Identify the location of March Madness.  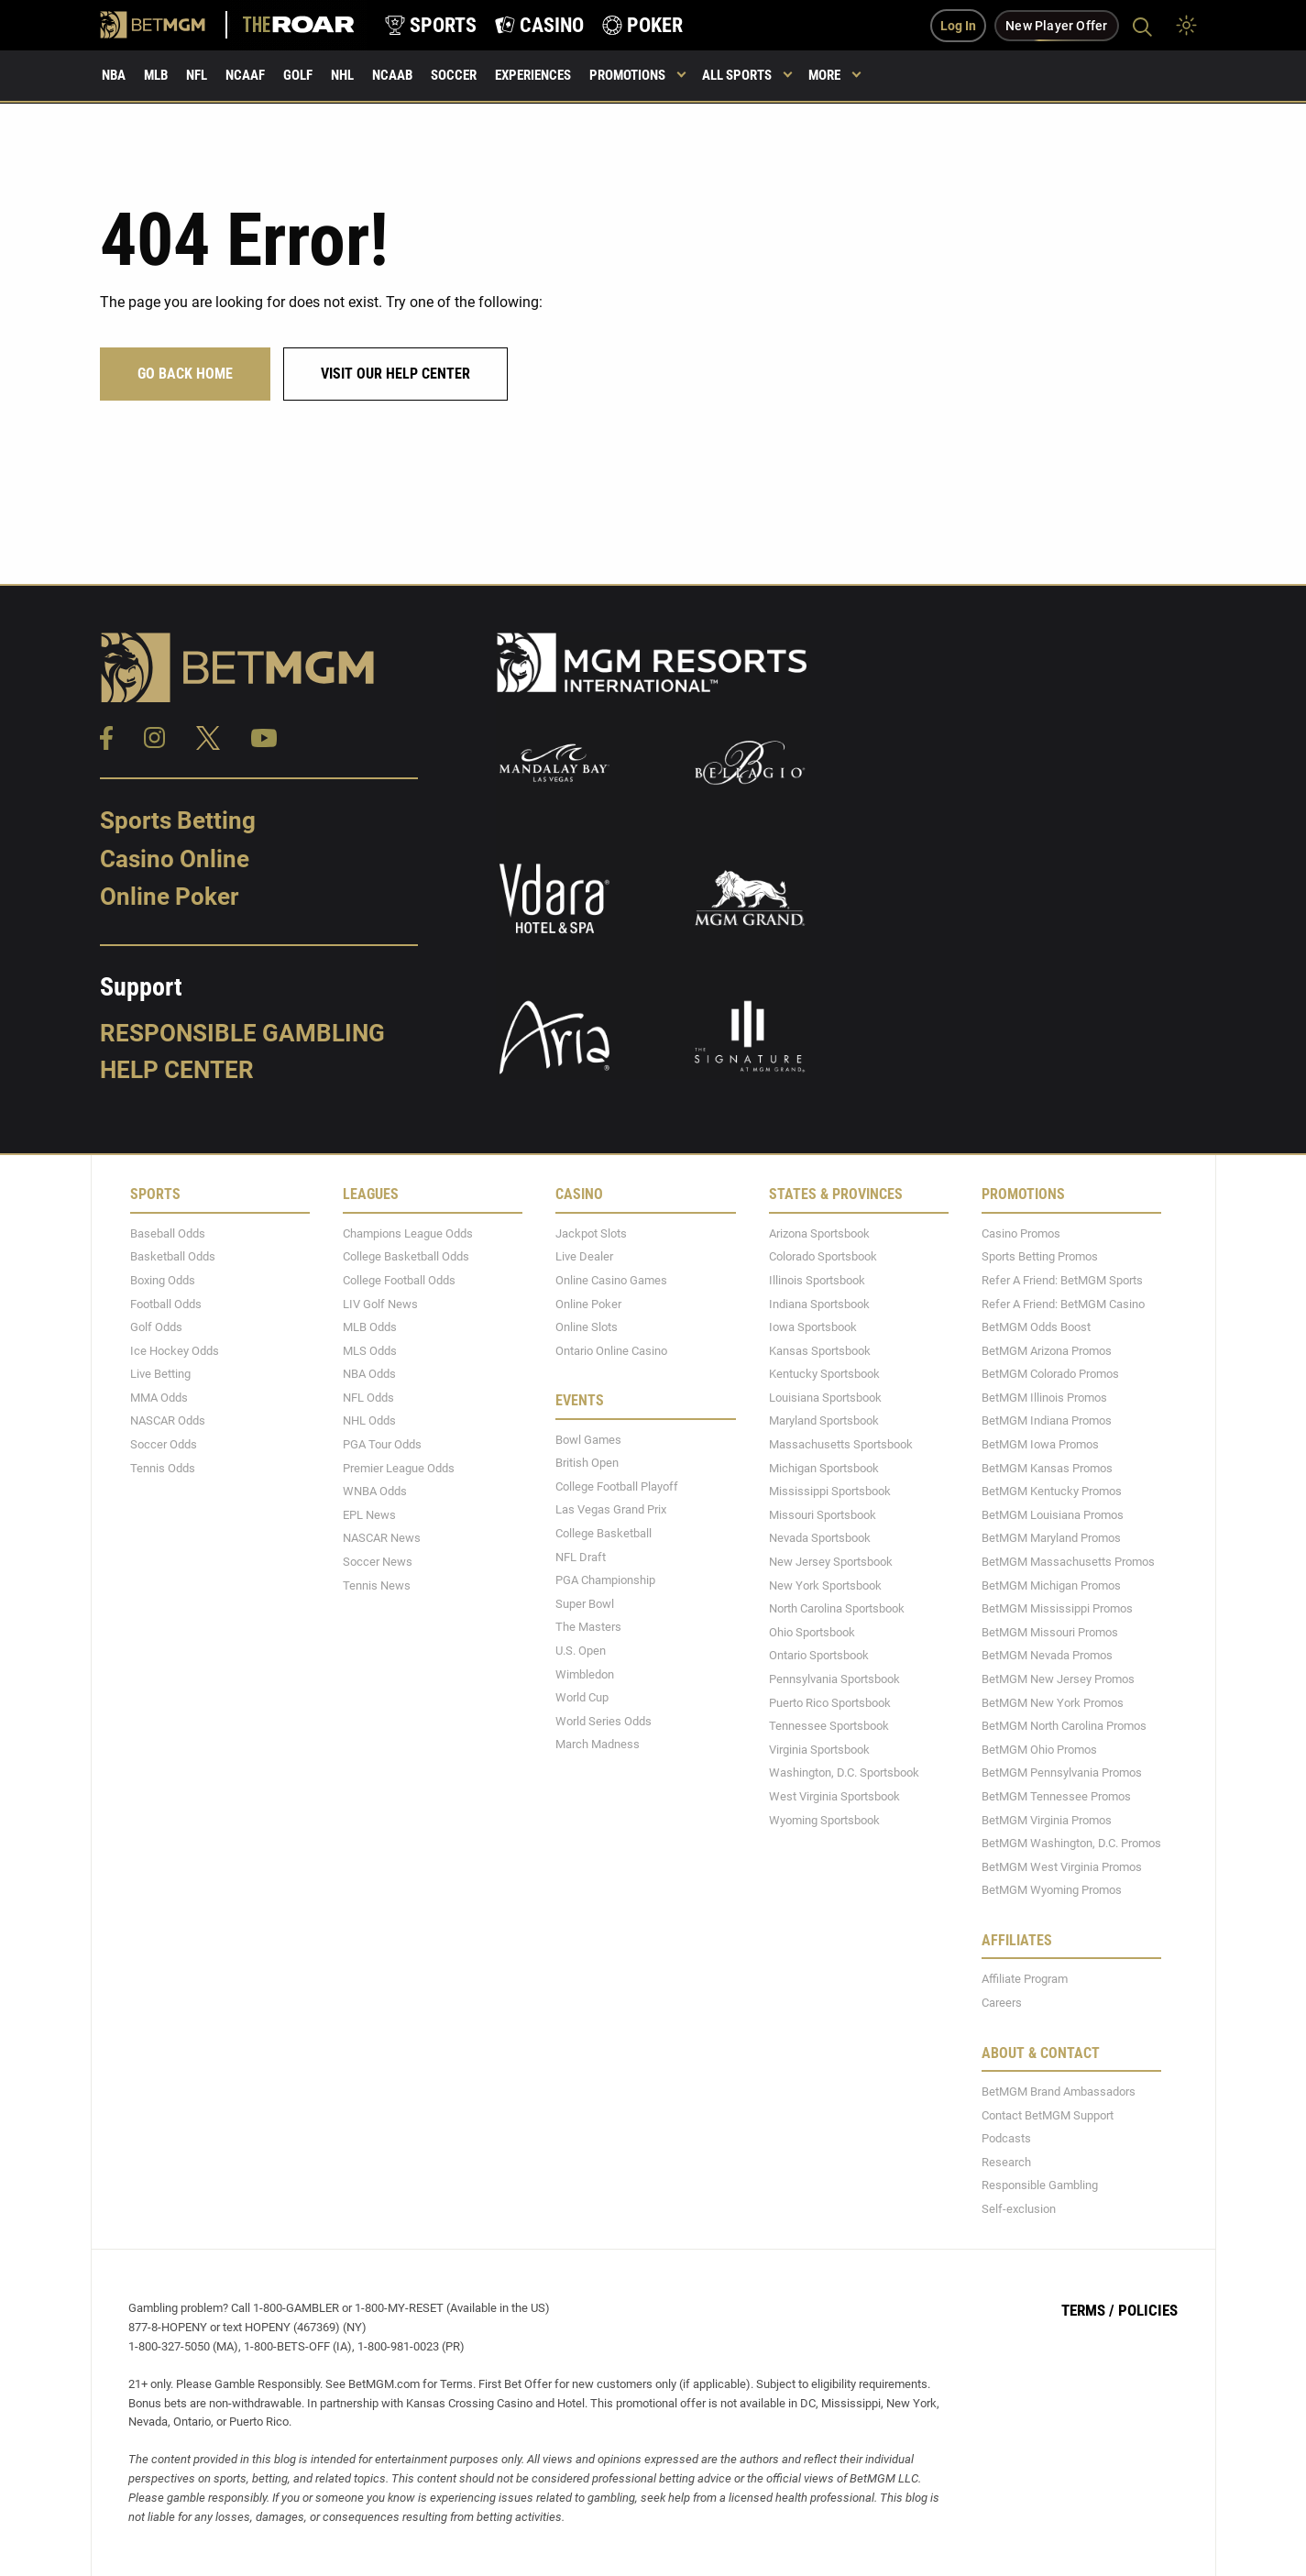
(597, 1744).